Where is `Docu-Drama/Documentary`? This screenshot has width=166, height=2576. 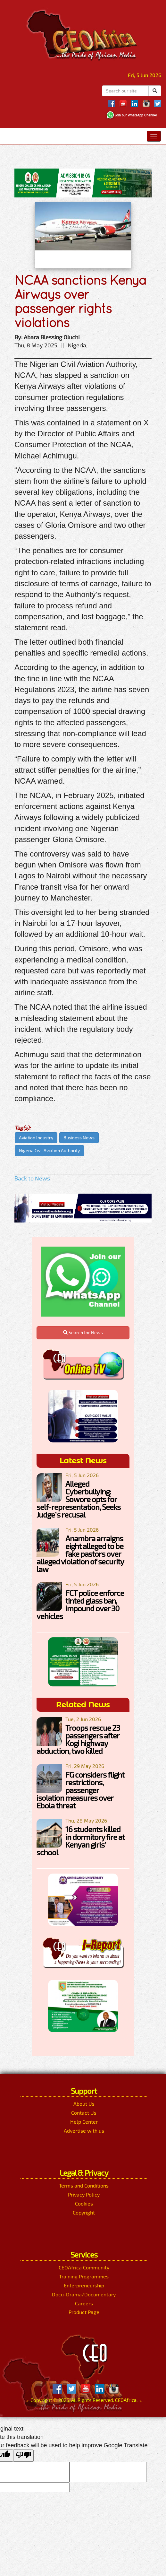 Docu-Drama/Documentary is located at coordinates (84, 2294).